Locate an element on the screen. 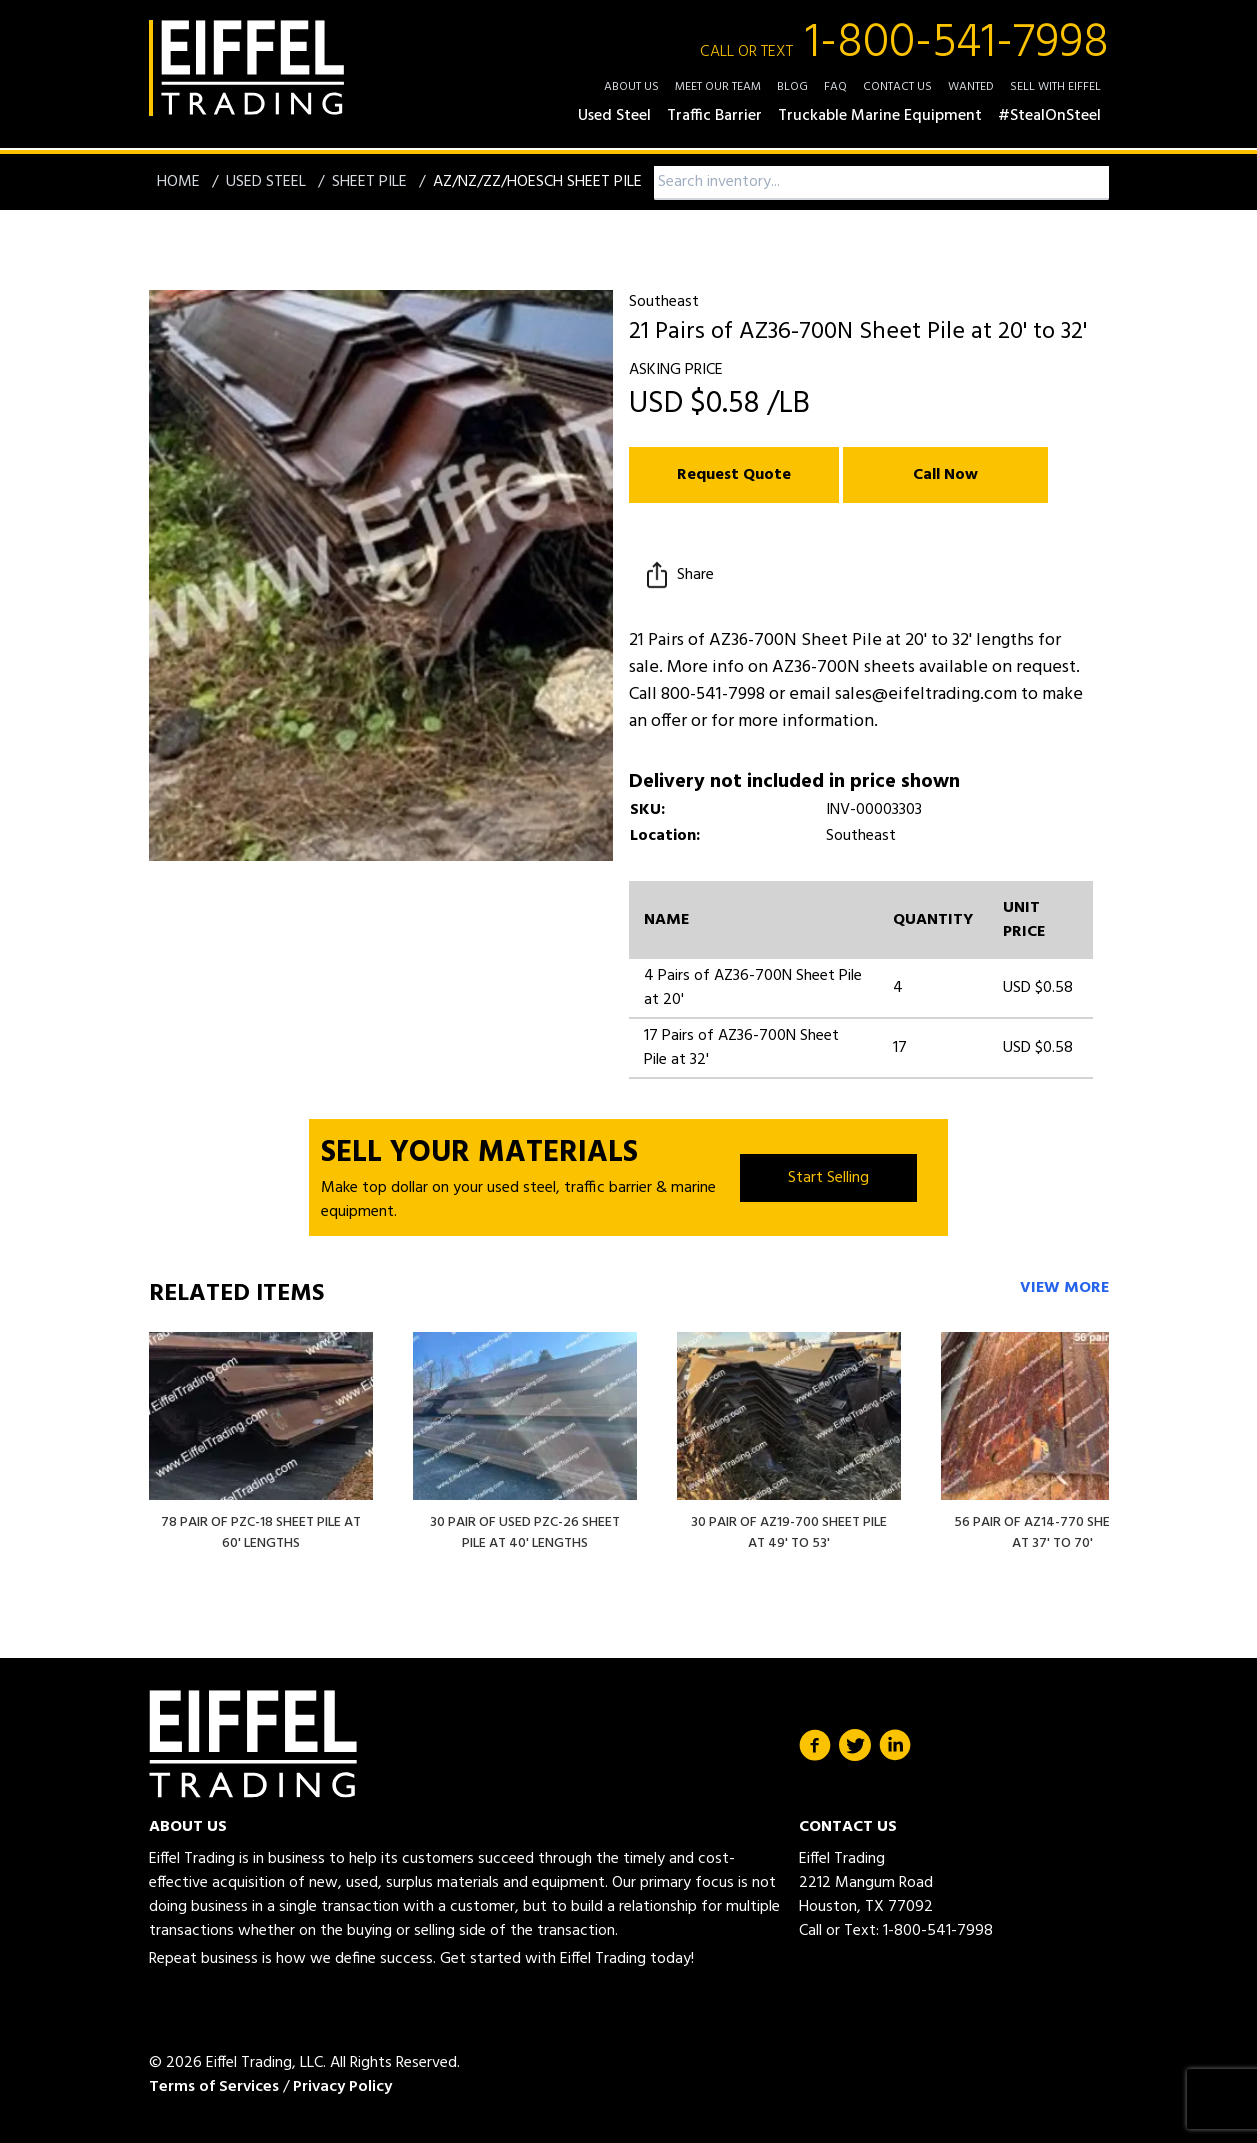 The height and width of the screenshot is (2143, 1257). Request Quote is located at coordinates (734, 475).